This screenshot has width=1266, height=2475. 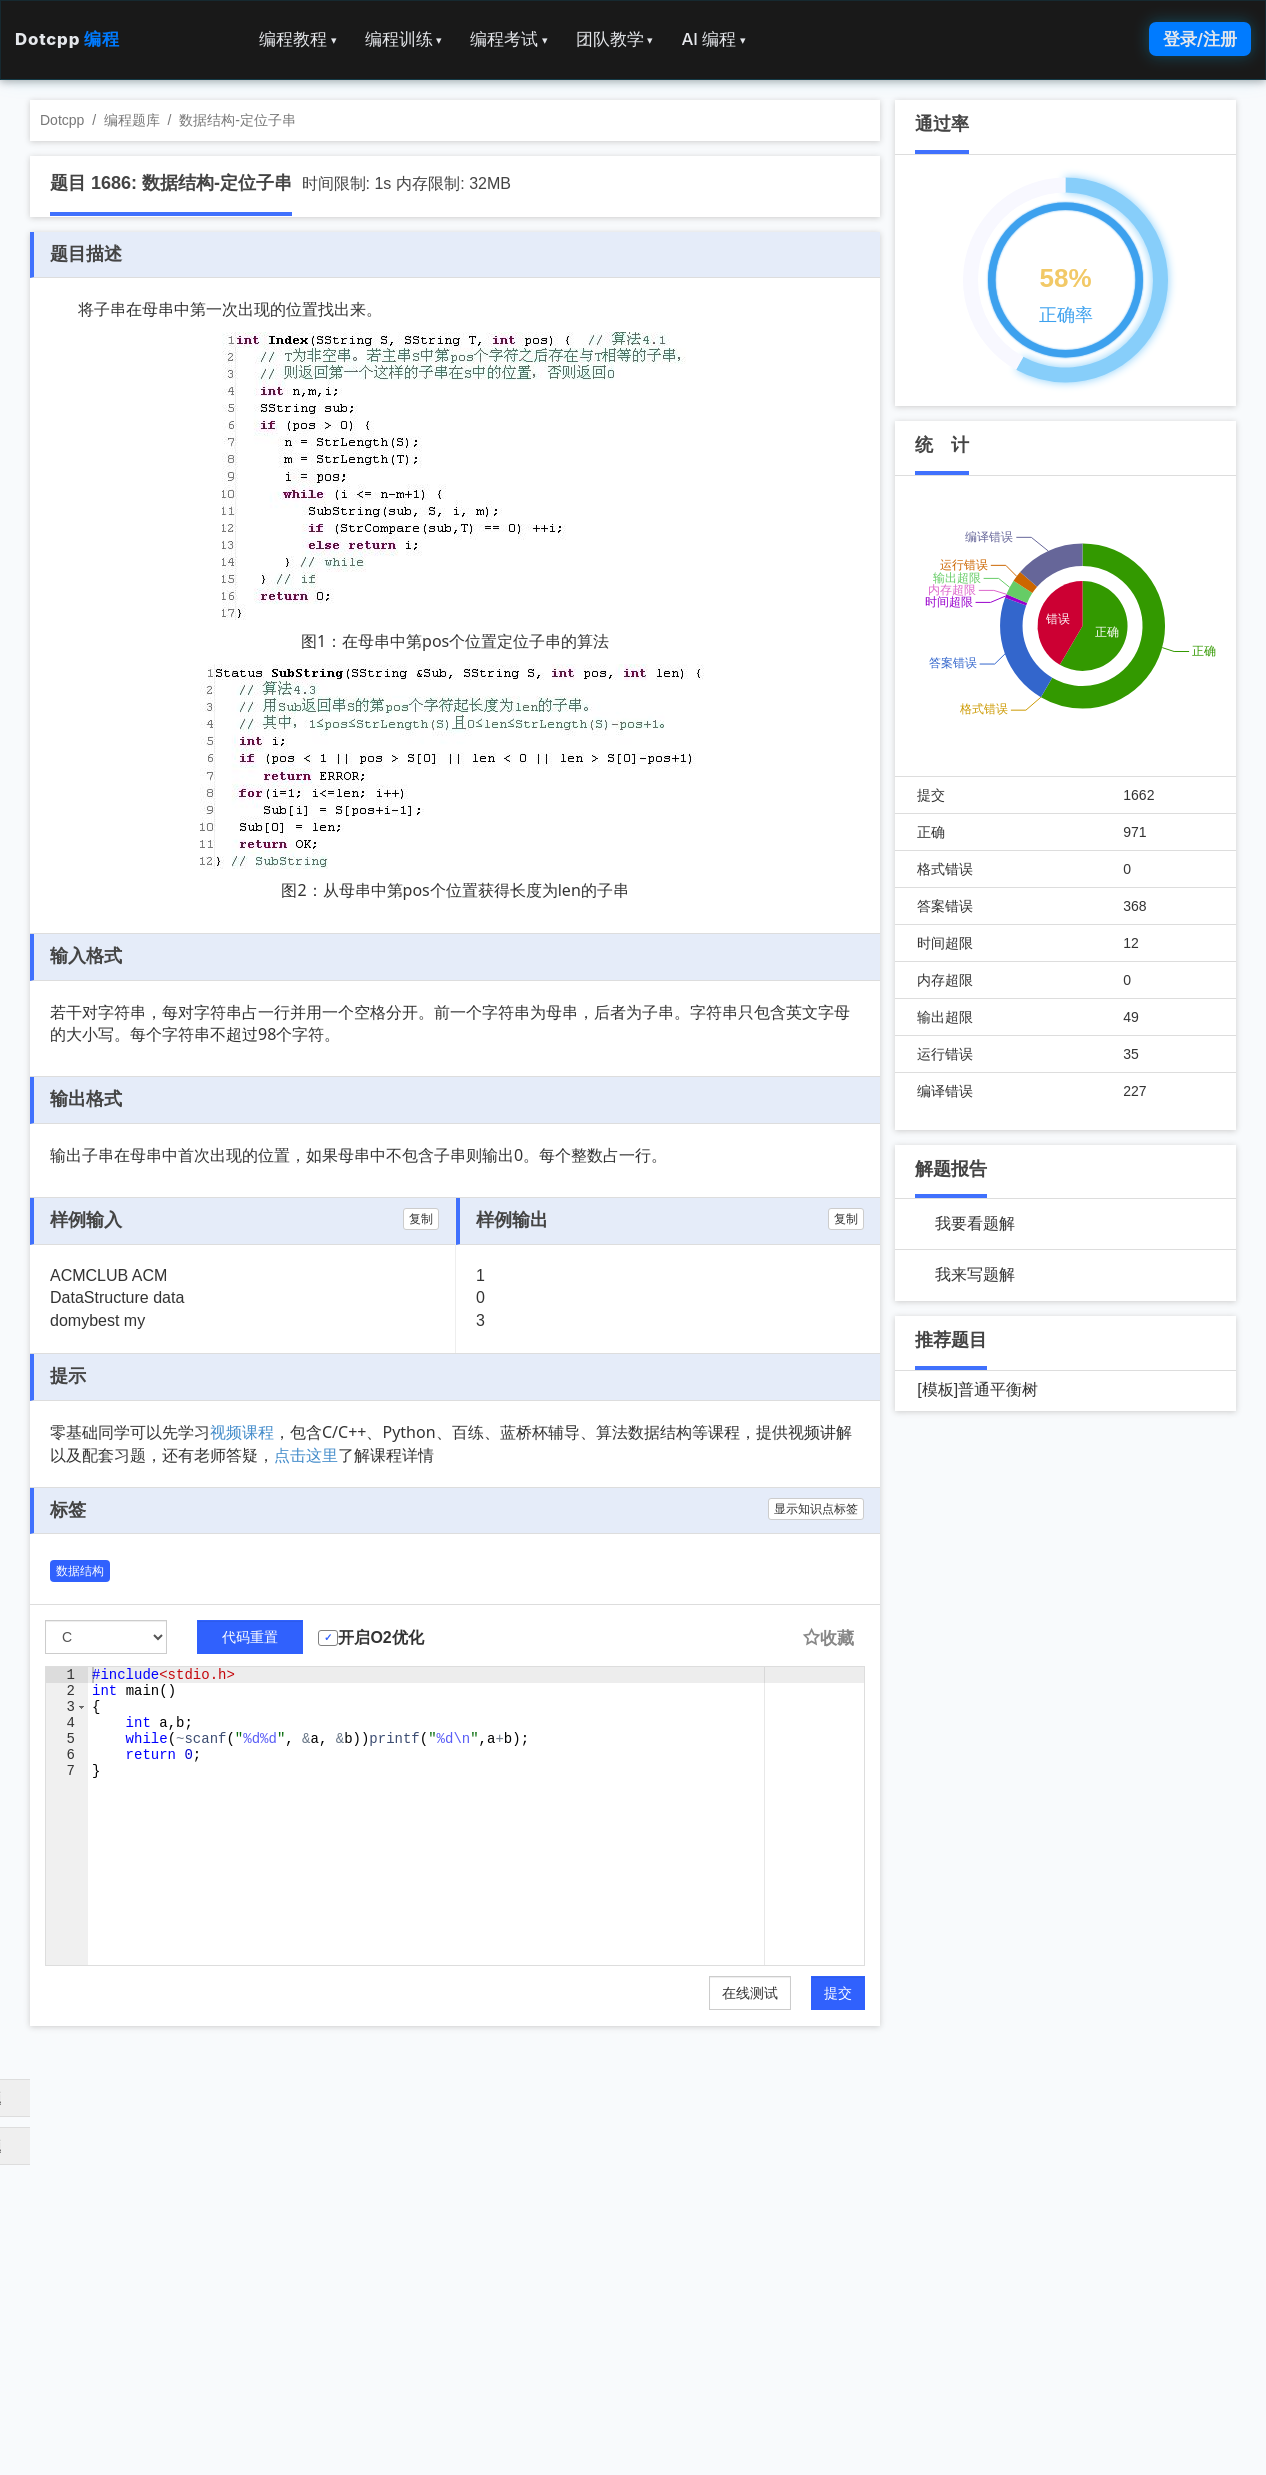 What do you see at coordinates (713, 39) in the screenshot?
I see `AI 编程` at bounding box center [713, 39].